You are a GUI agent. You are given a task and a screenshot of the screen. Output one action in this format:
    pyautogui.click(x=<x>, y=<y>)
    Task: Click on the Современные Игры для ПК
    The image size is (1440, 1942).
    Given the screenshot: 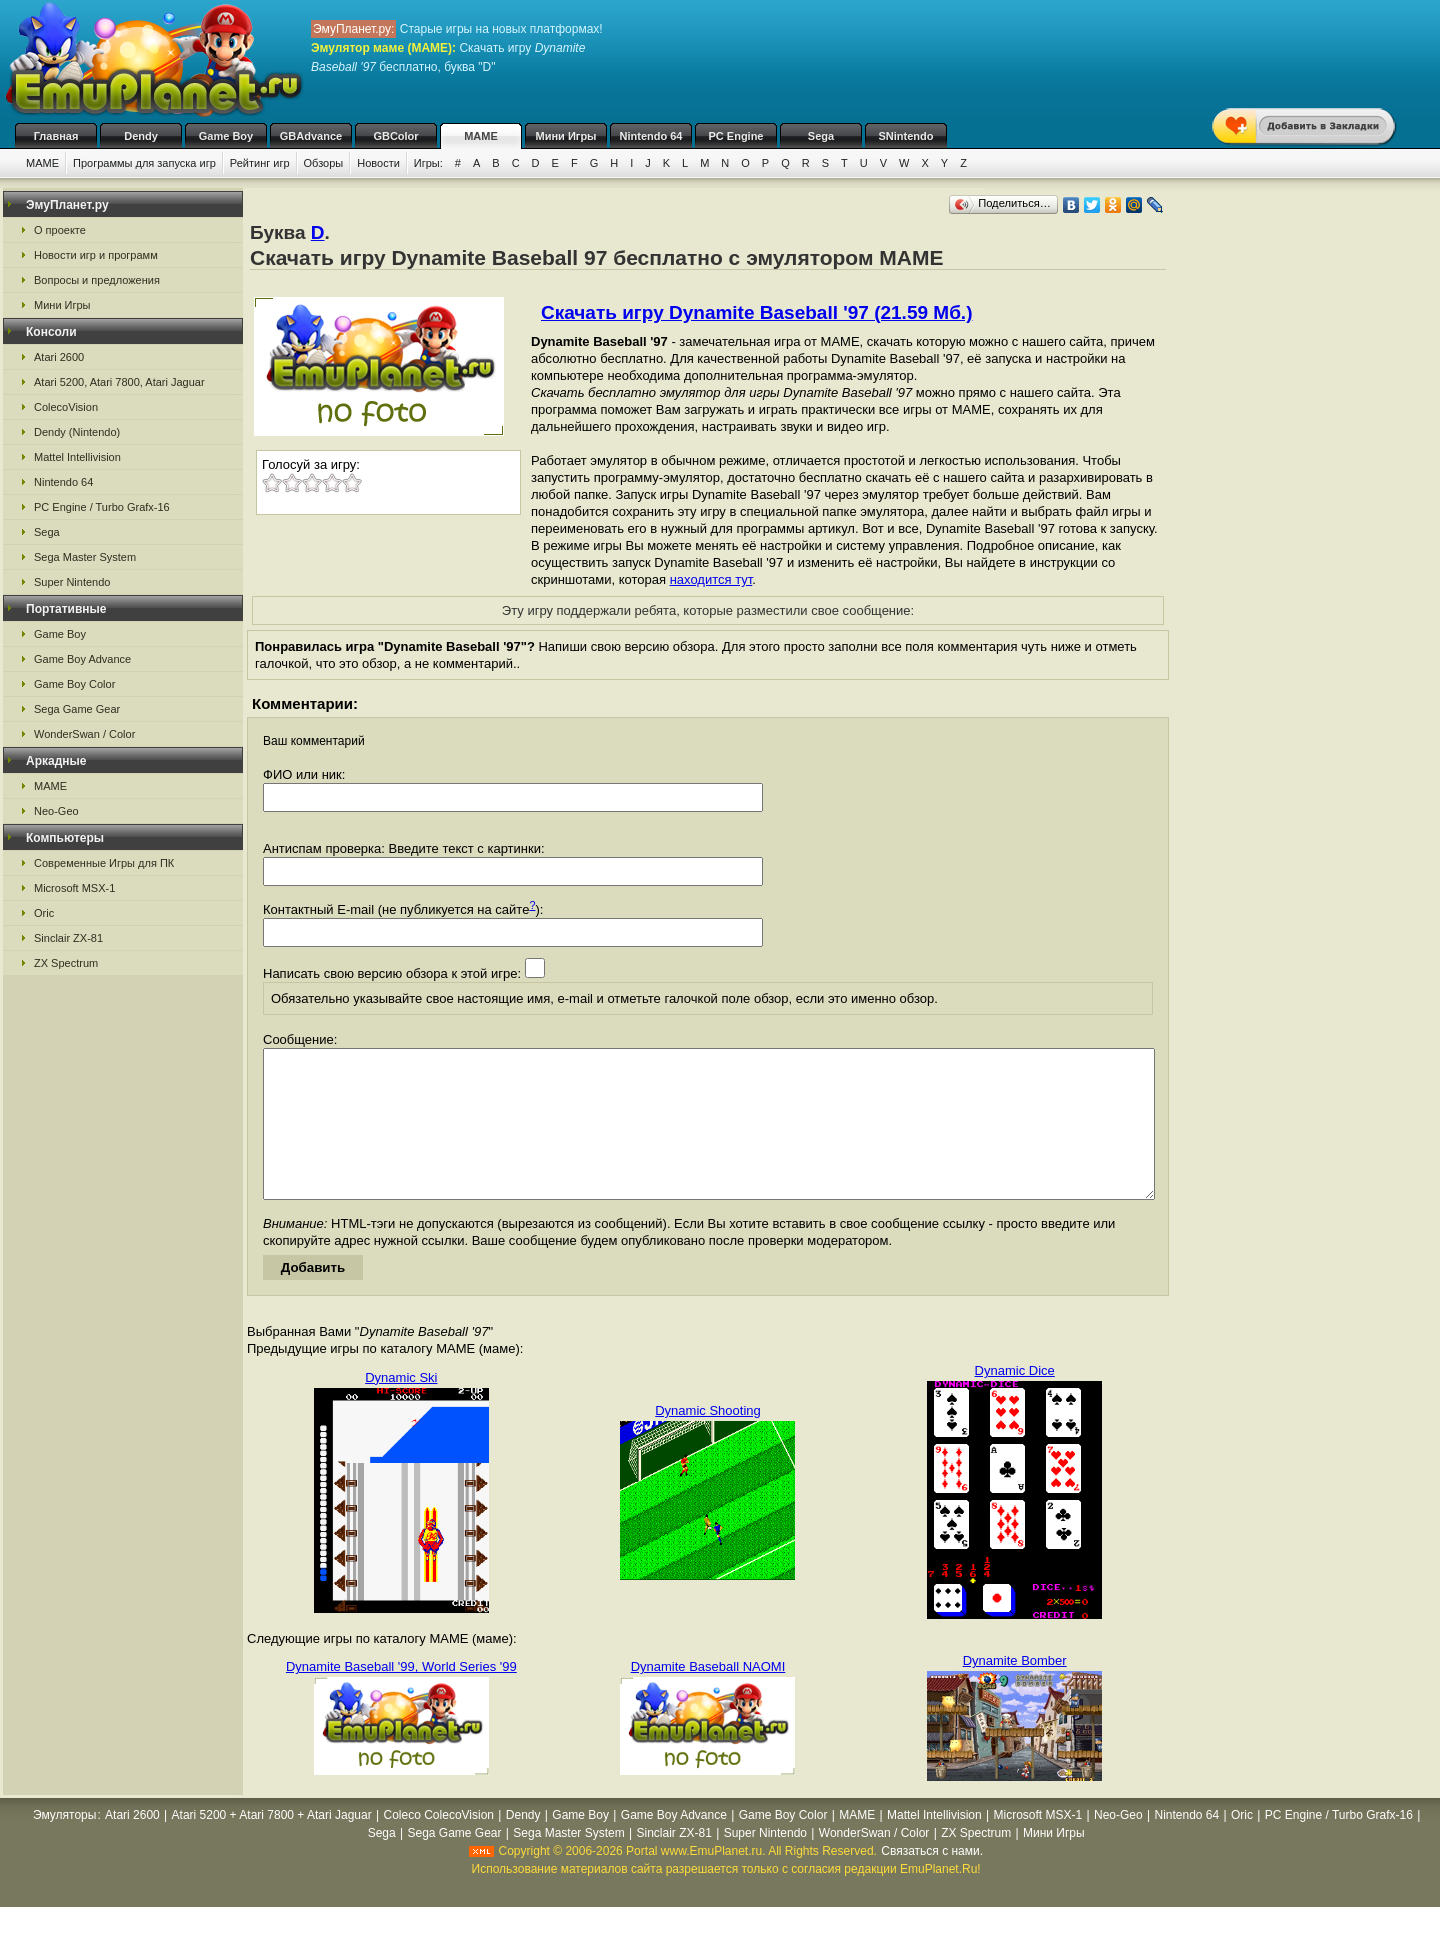 What is the action you would take?
    pyautogui.click(x=104, y=863)
    